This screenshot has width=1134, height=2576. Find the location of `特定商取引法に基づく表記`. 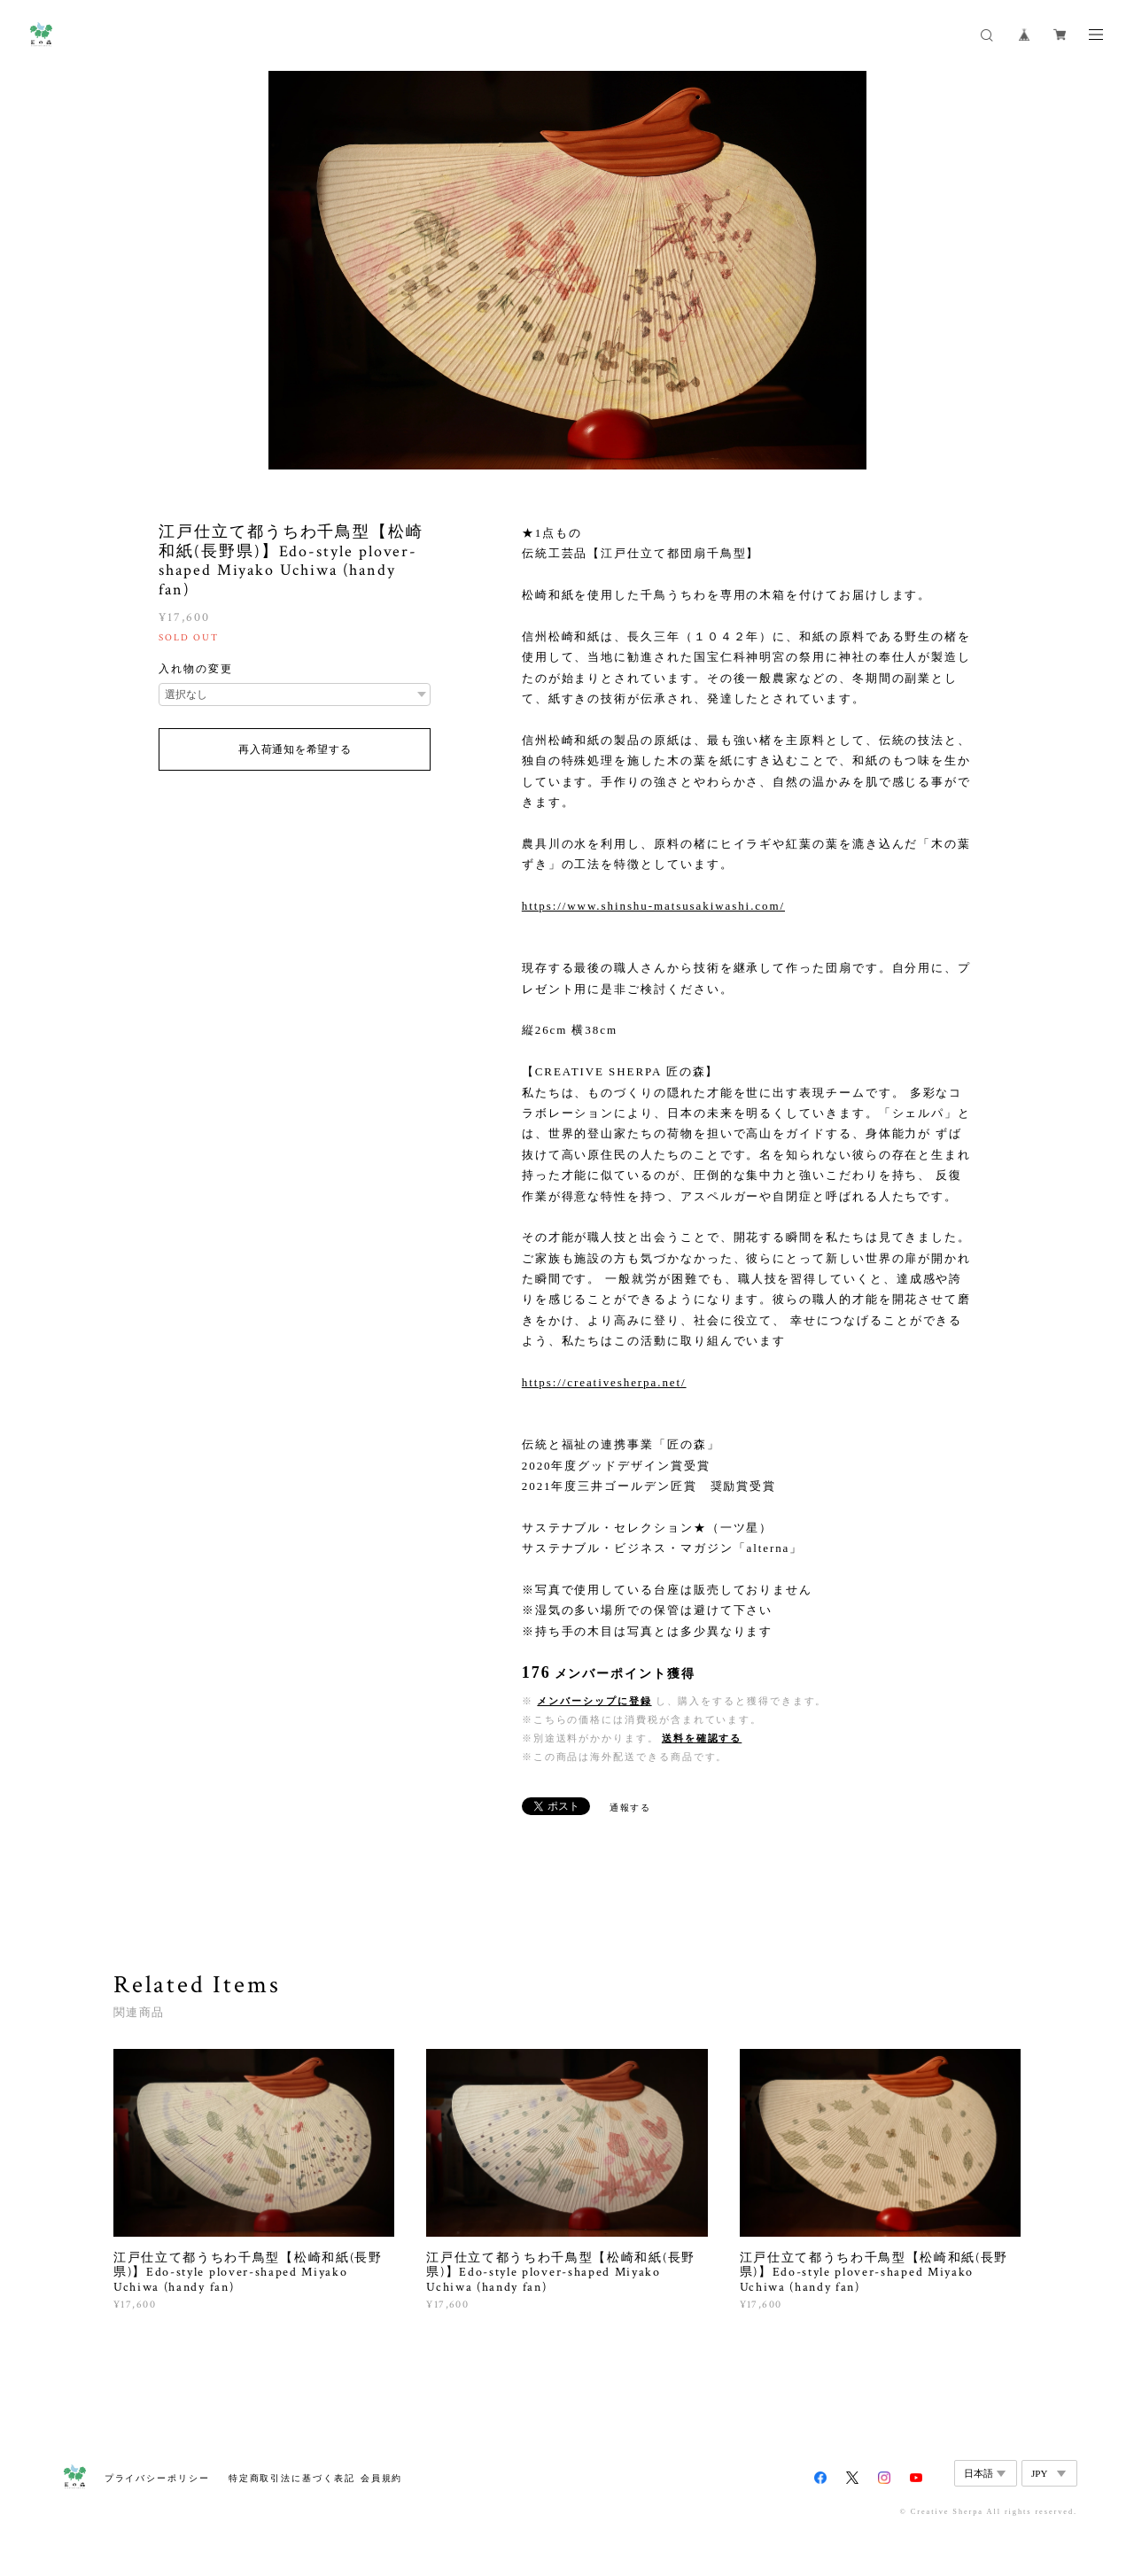

特定商取引法に基づく表記 is located at coordinates (292, 2478).